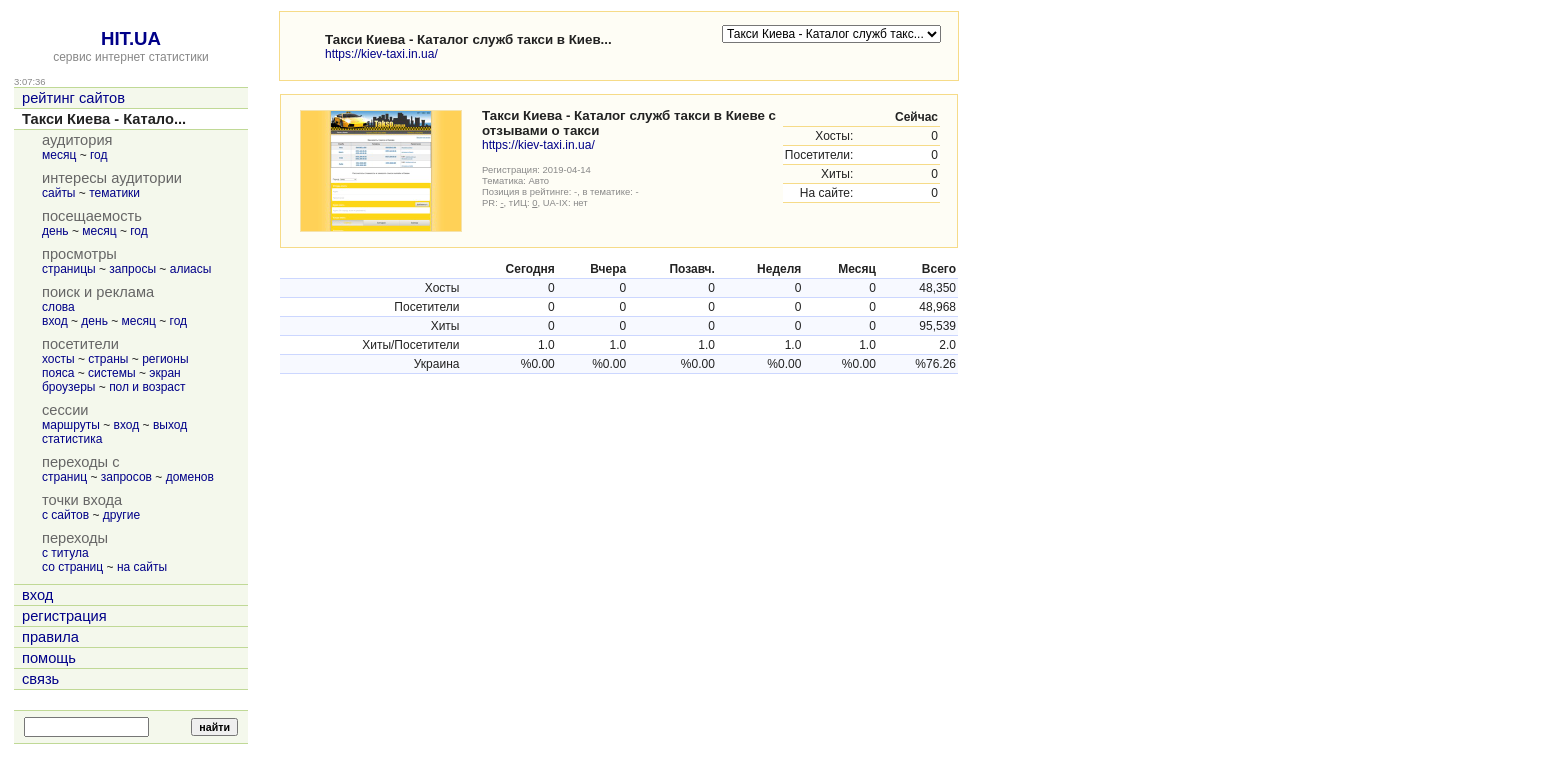 Image resolution: width=1551 pixels, height=777 pixels. Describe the element at coordinates (69, 269) in the screenshot. I see `страницы` at that location.